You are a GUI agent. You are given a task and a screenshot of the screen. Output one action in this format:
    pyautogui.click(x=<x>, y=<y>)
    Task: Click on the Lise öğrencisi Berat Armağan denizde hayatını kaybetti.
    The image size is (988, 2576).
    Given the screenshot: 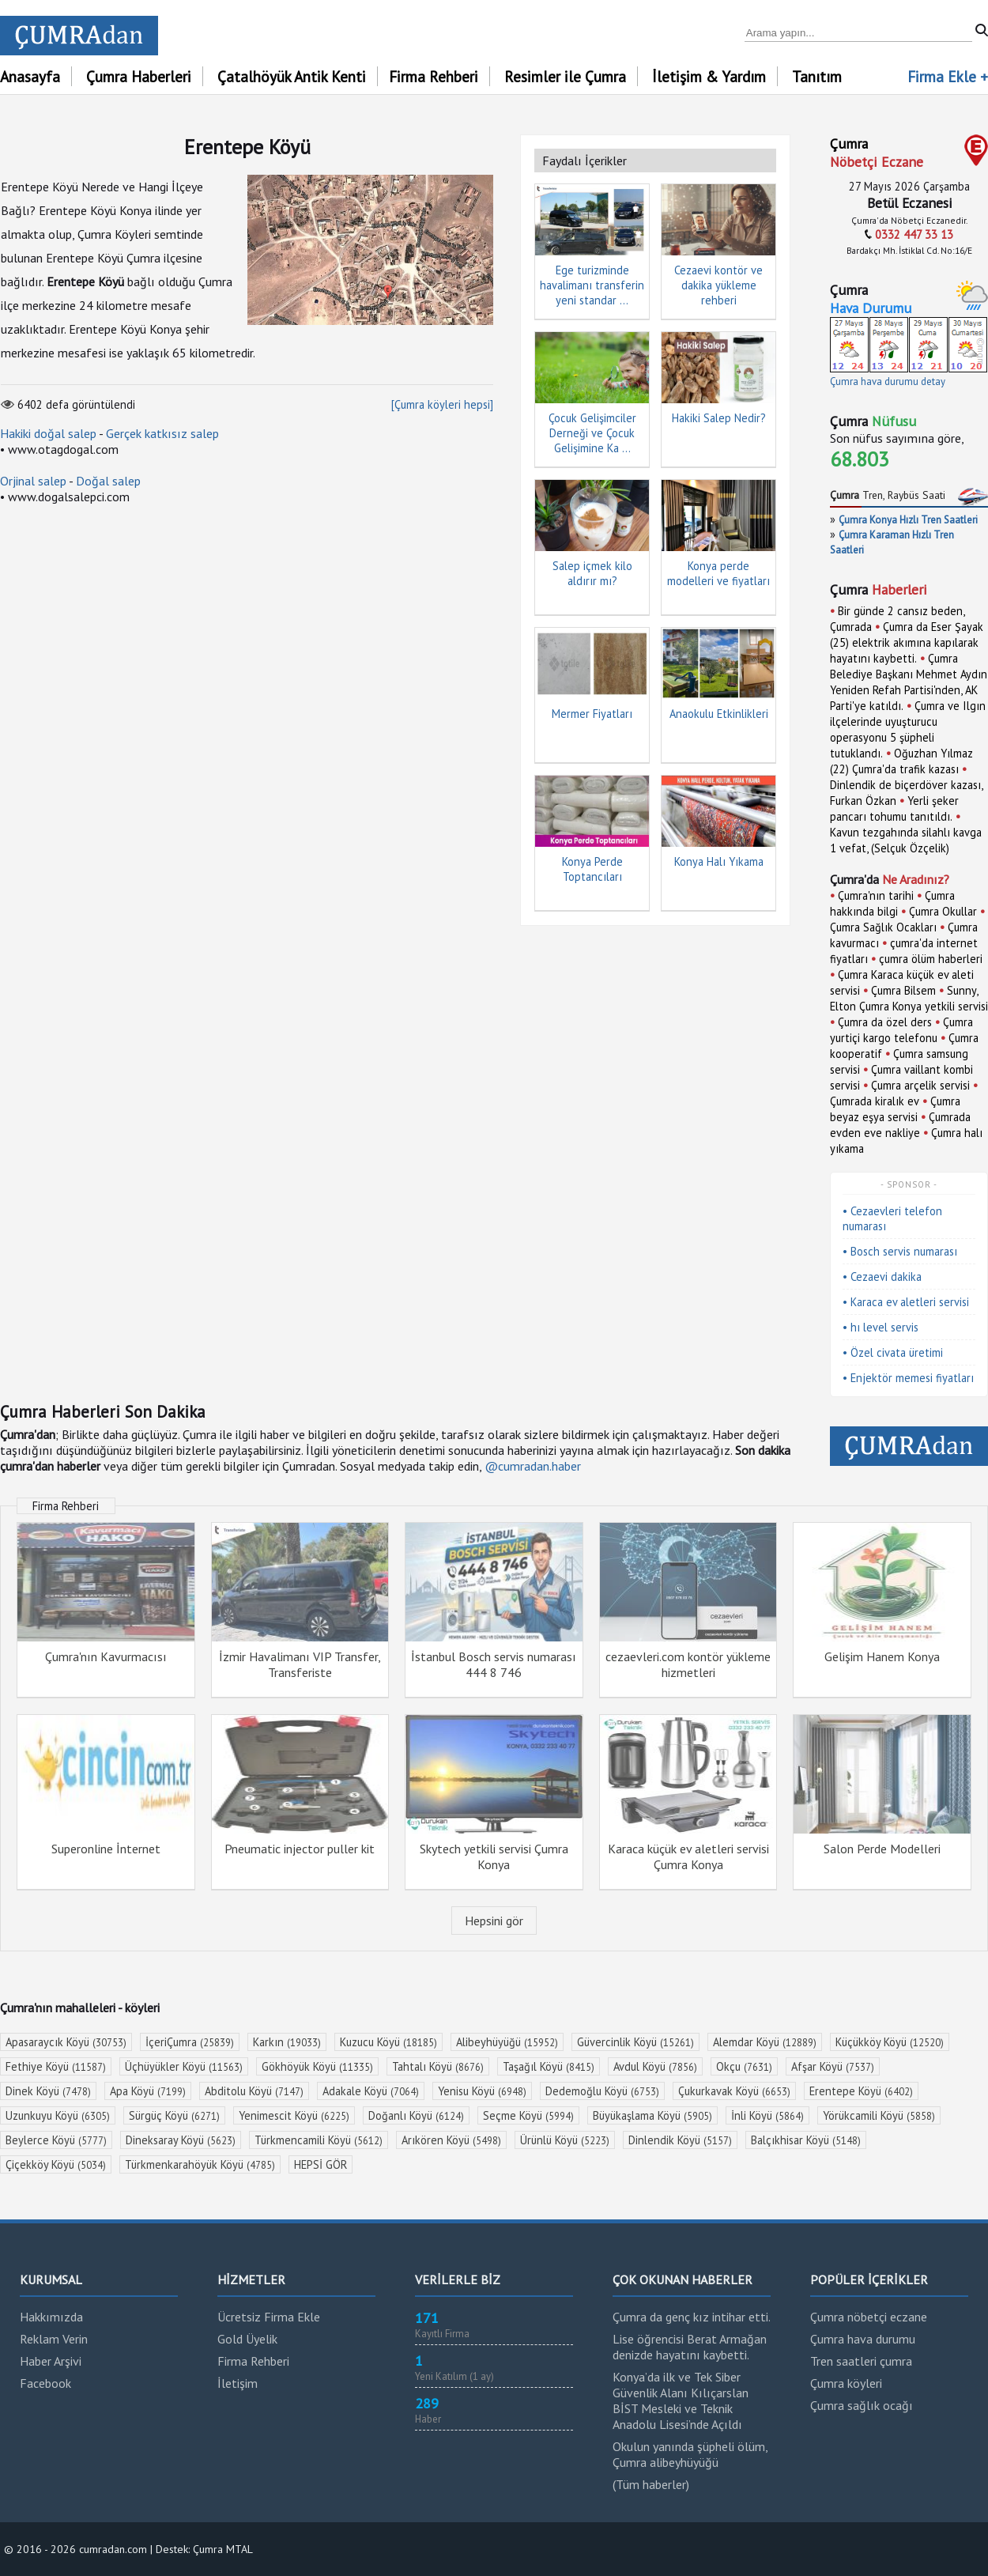 What is the action you would take?
    pyautogui.click(x=690, y=2347)
    